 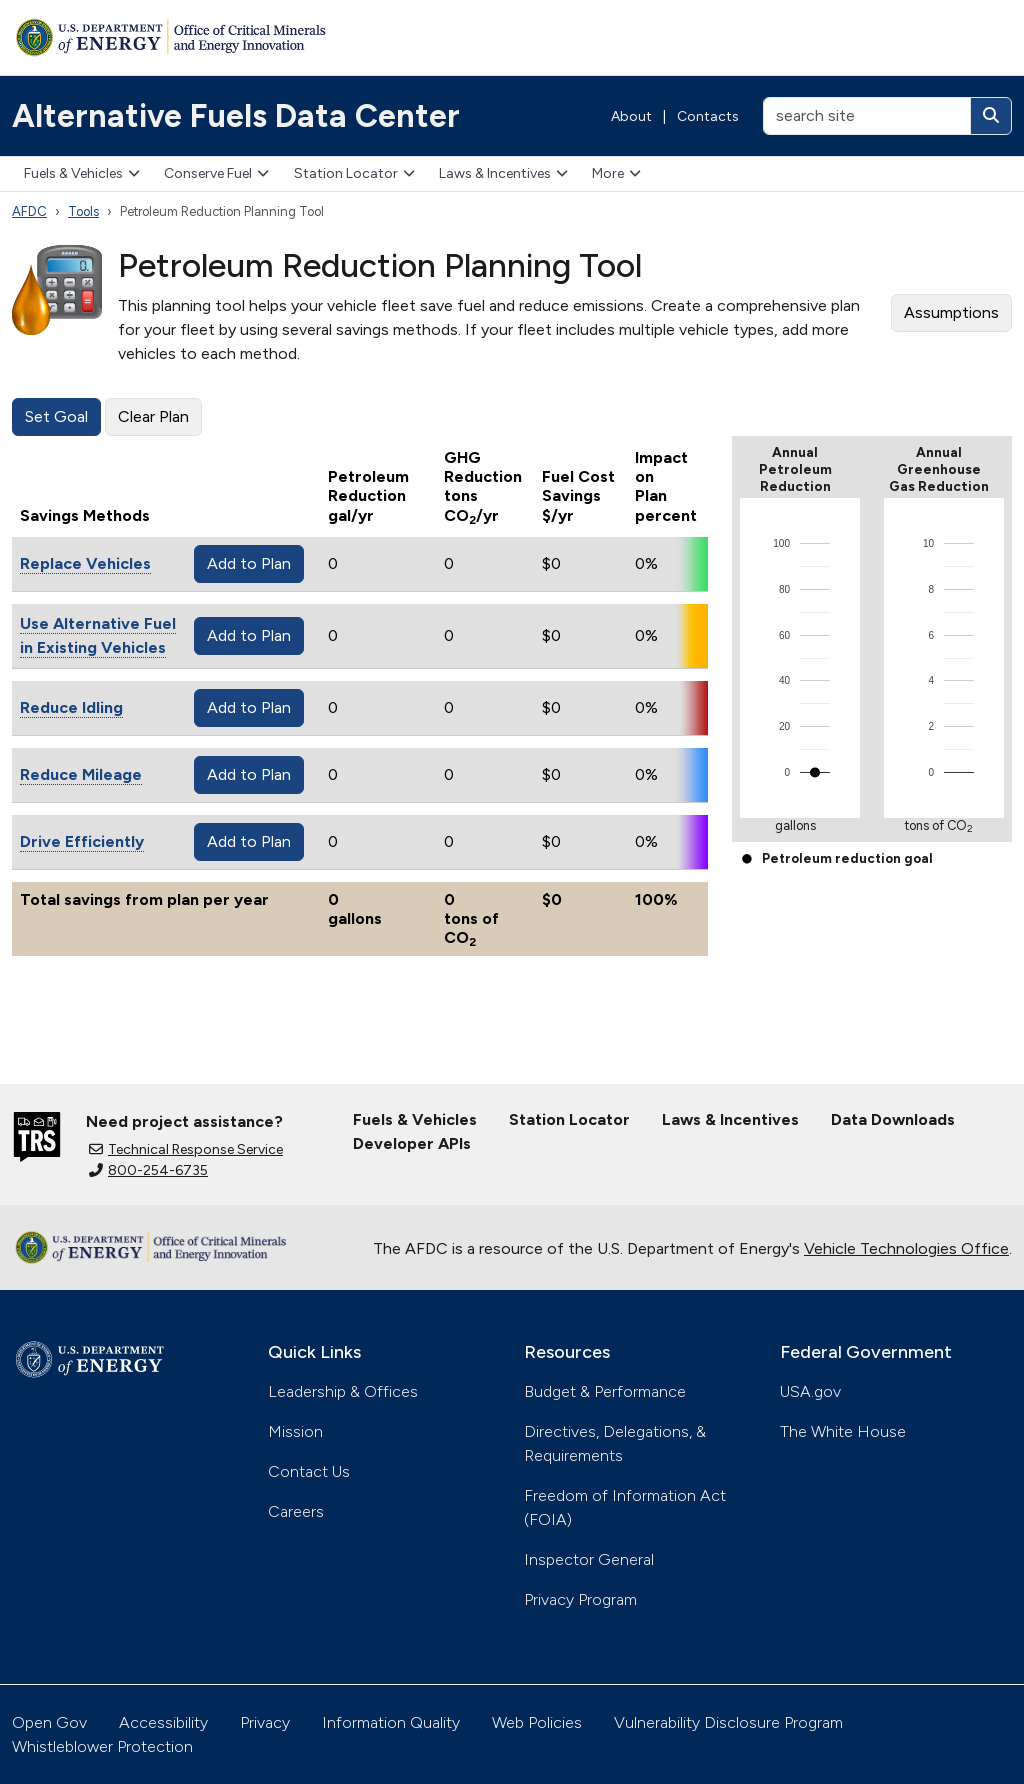 What do you see at coordinates (867, 116) in the screenshot?
I see `[search site]` at bounding box center [867, 116].